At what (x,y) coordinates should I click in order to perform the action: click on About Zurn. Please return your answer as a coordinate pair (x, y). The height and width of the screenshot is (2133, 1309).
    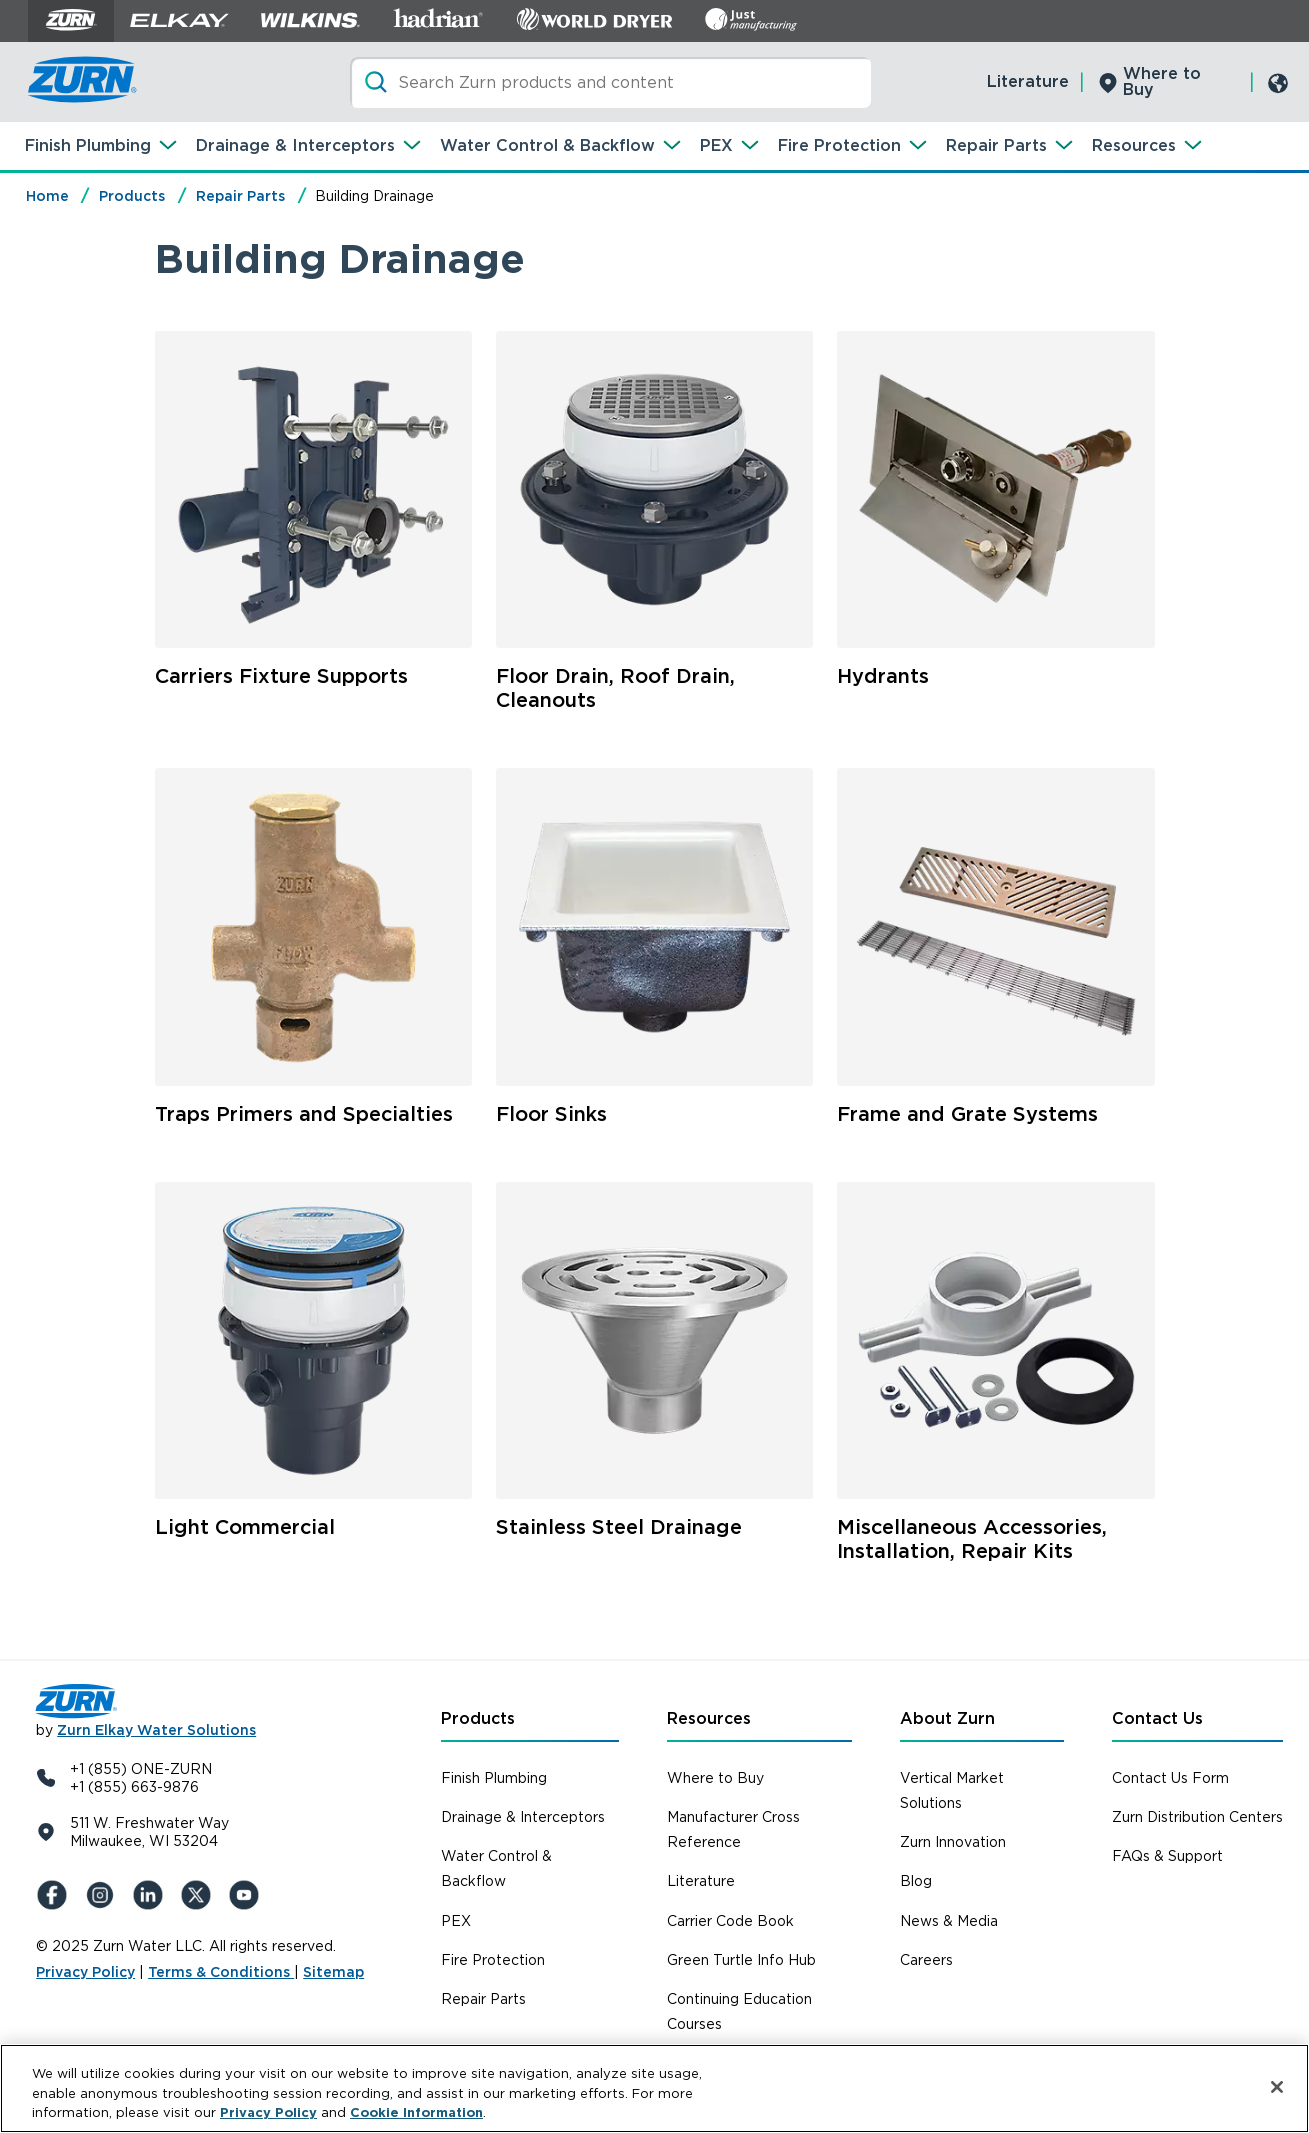
    Looking at the image, I should click on (947, 1718).